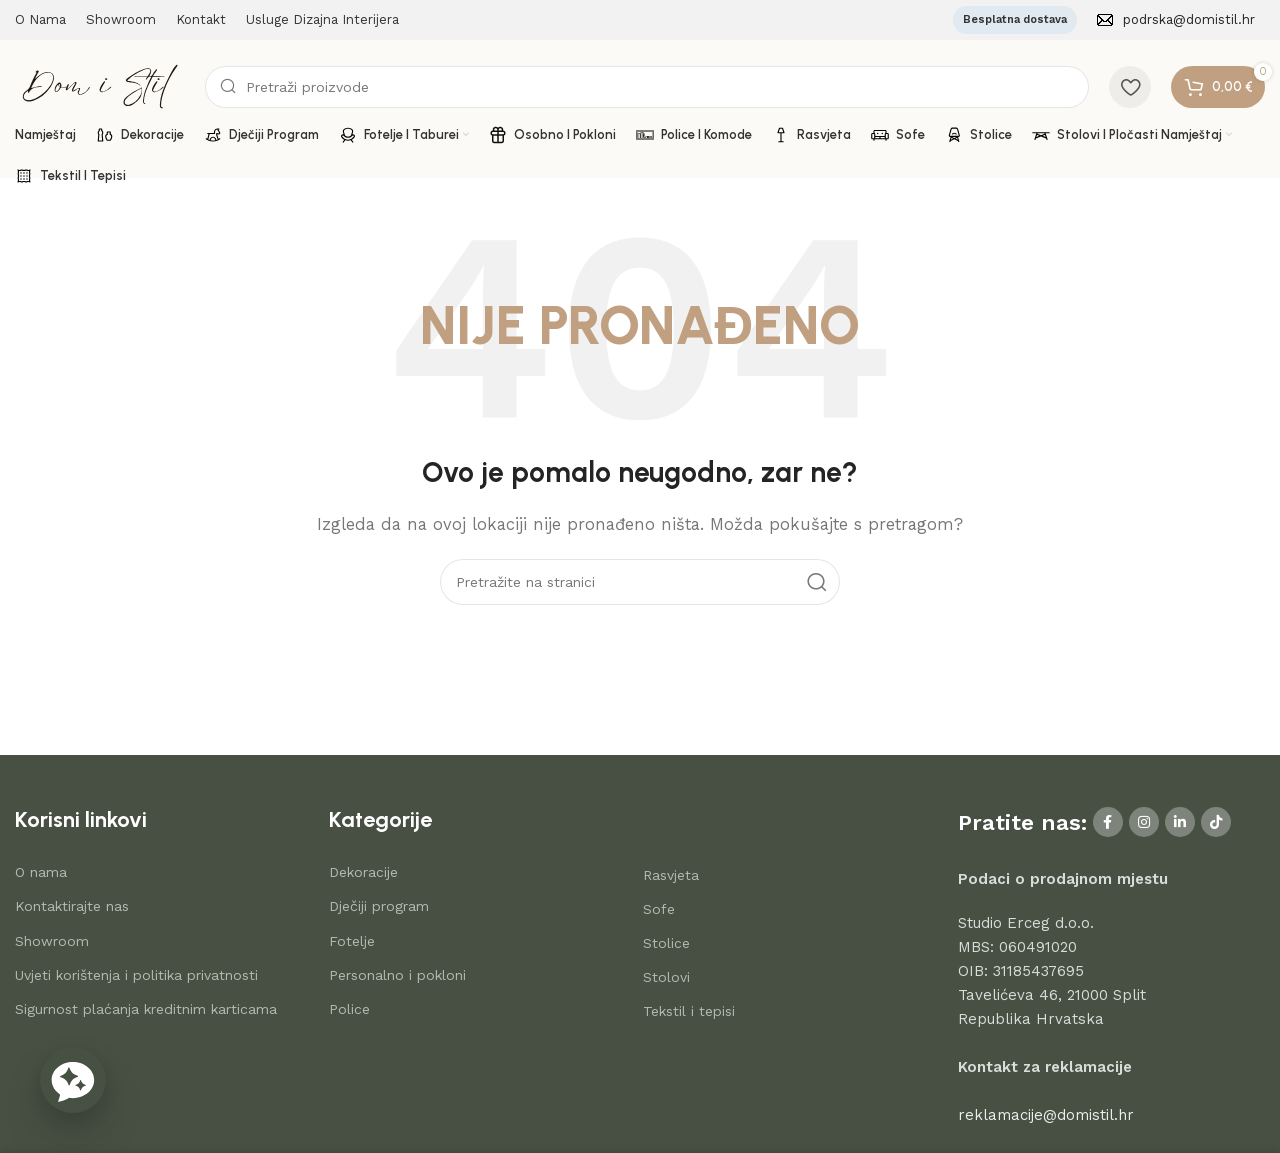 The height and width of the screenshot is (1153, 1280). What do you see at coordinates (100, 85) in the screenshot?
I see `[Site logo]` at bounding box center [100, 85].